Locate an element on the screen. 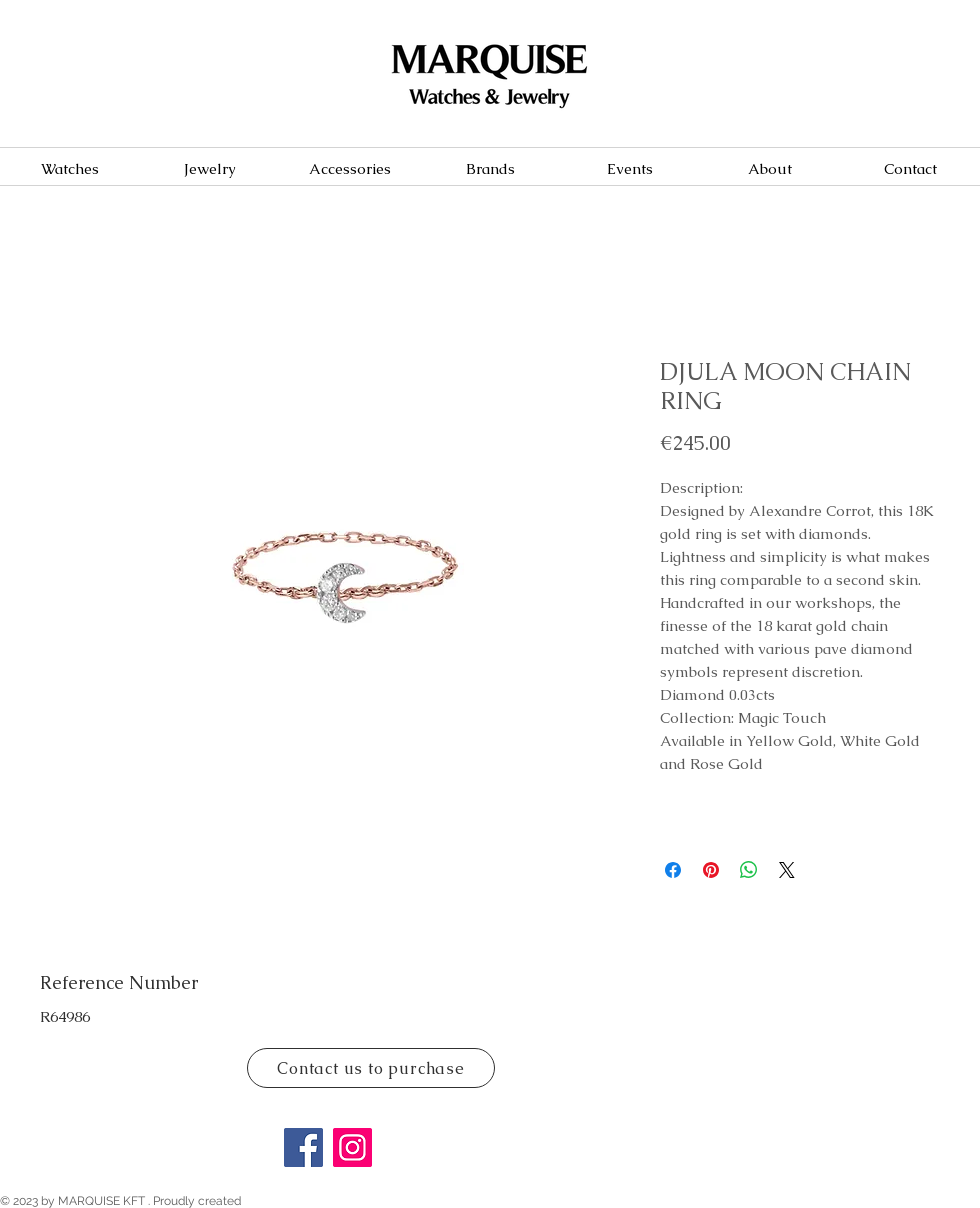 Image resolution: width=980 pixels, height=1208 pixels. [Share on X] is located at coordinates (787, 870).